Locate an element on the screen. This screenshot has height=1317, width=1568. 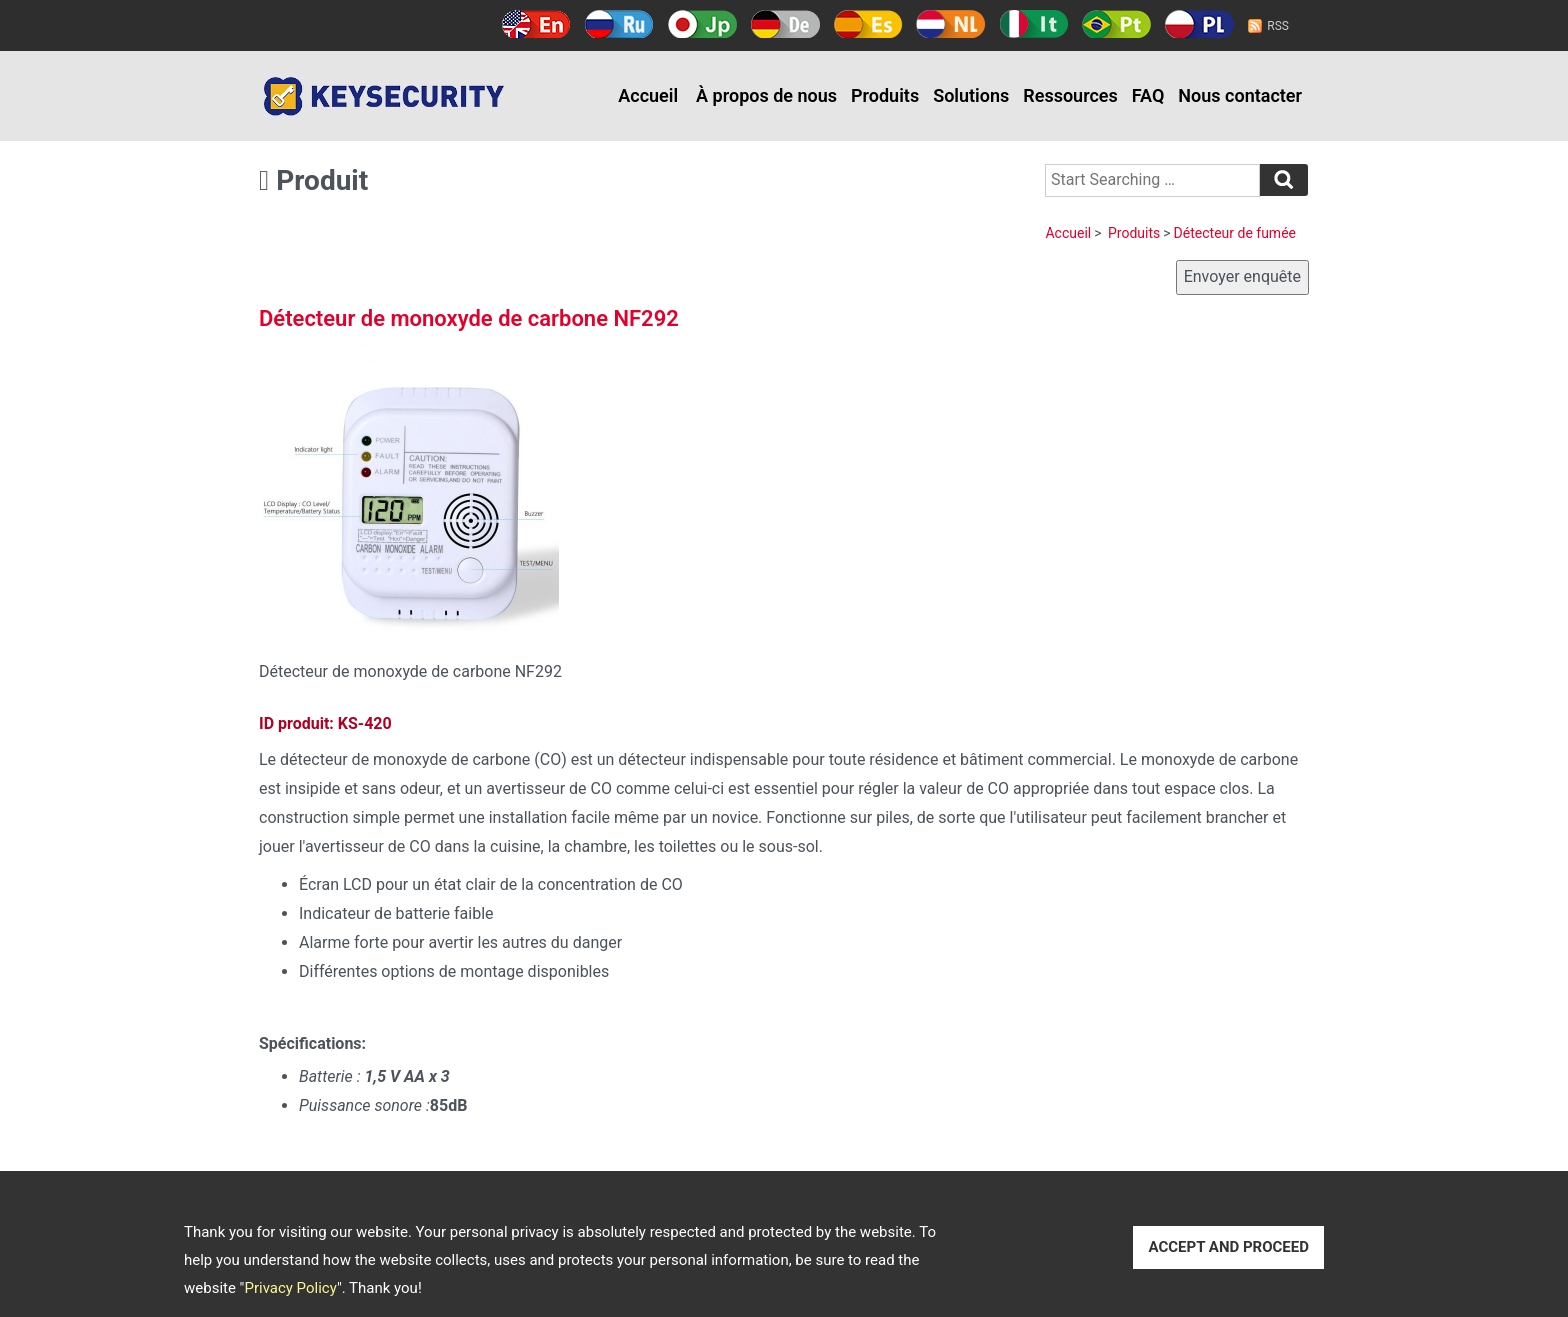
English is located at coordinates (536, 24).